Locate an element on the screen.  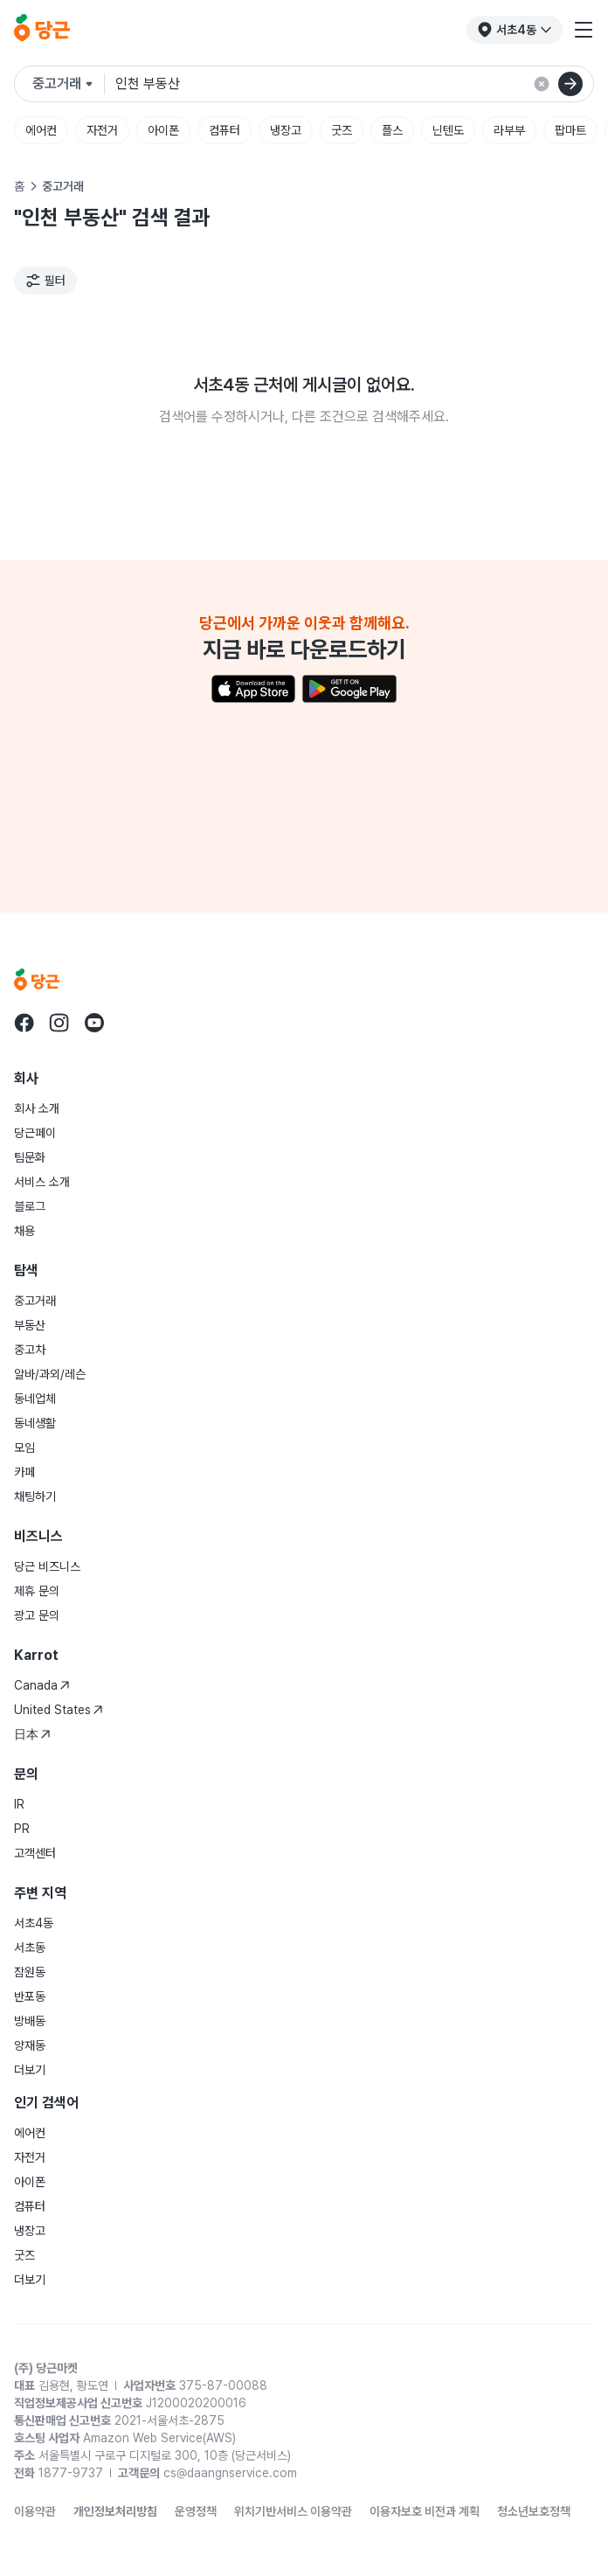
에어컨 is located at coordinates (41, 130).